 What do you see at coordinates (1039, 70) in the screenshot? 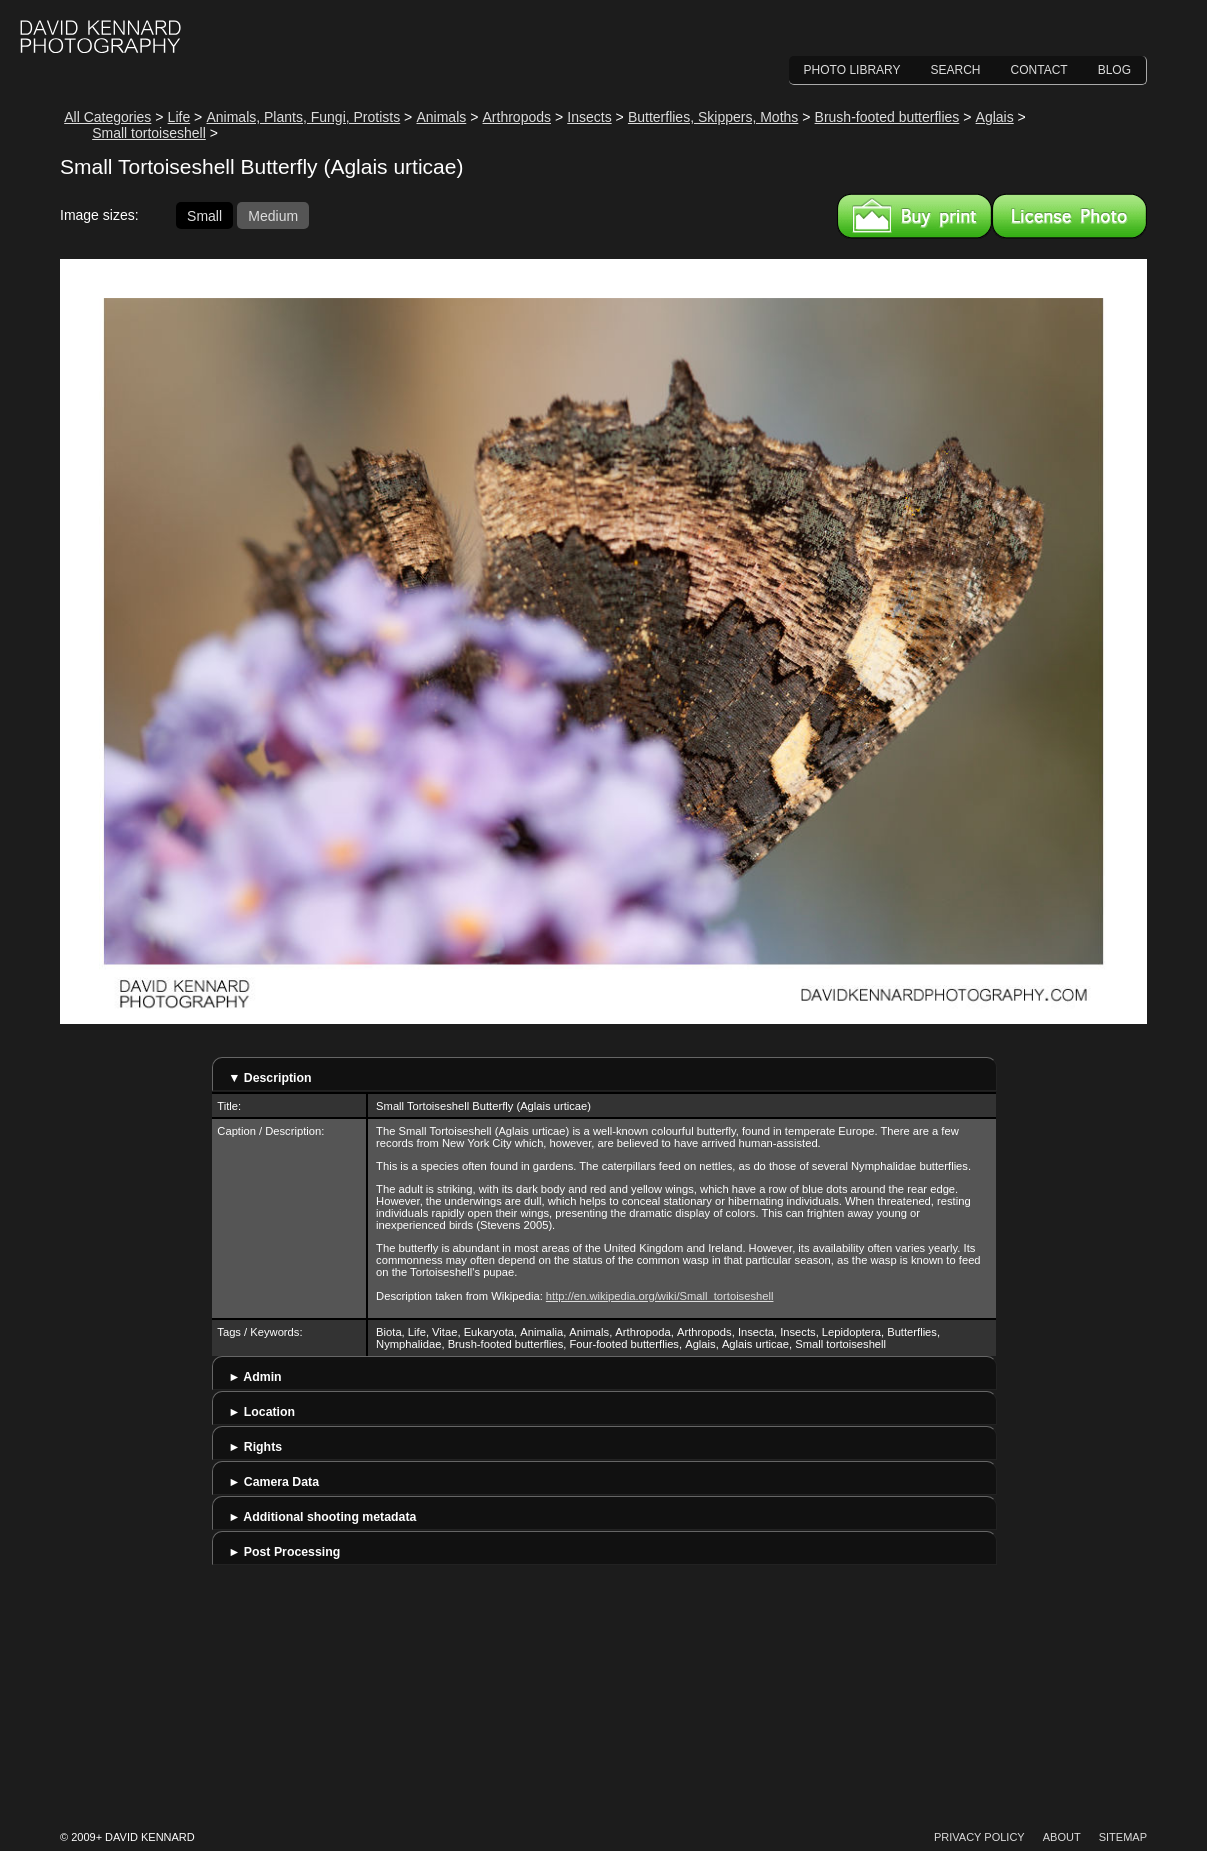
I see `Contact` at bounding box center [1039, 70].